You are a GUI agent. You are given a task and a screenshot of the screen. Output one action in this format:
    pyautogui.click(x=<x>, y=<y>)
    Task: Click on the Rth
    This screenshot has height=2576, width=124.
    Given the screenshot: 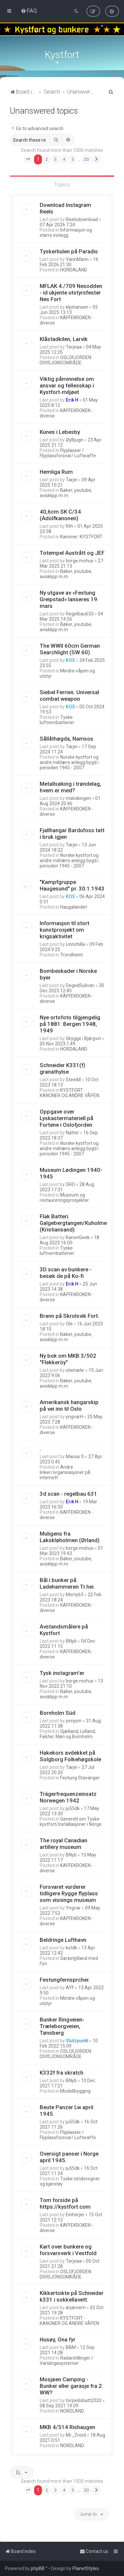 What is the action you would take?
    pyautogui.click(x=69, y=525)
    